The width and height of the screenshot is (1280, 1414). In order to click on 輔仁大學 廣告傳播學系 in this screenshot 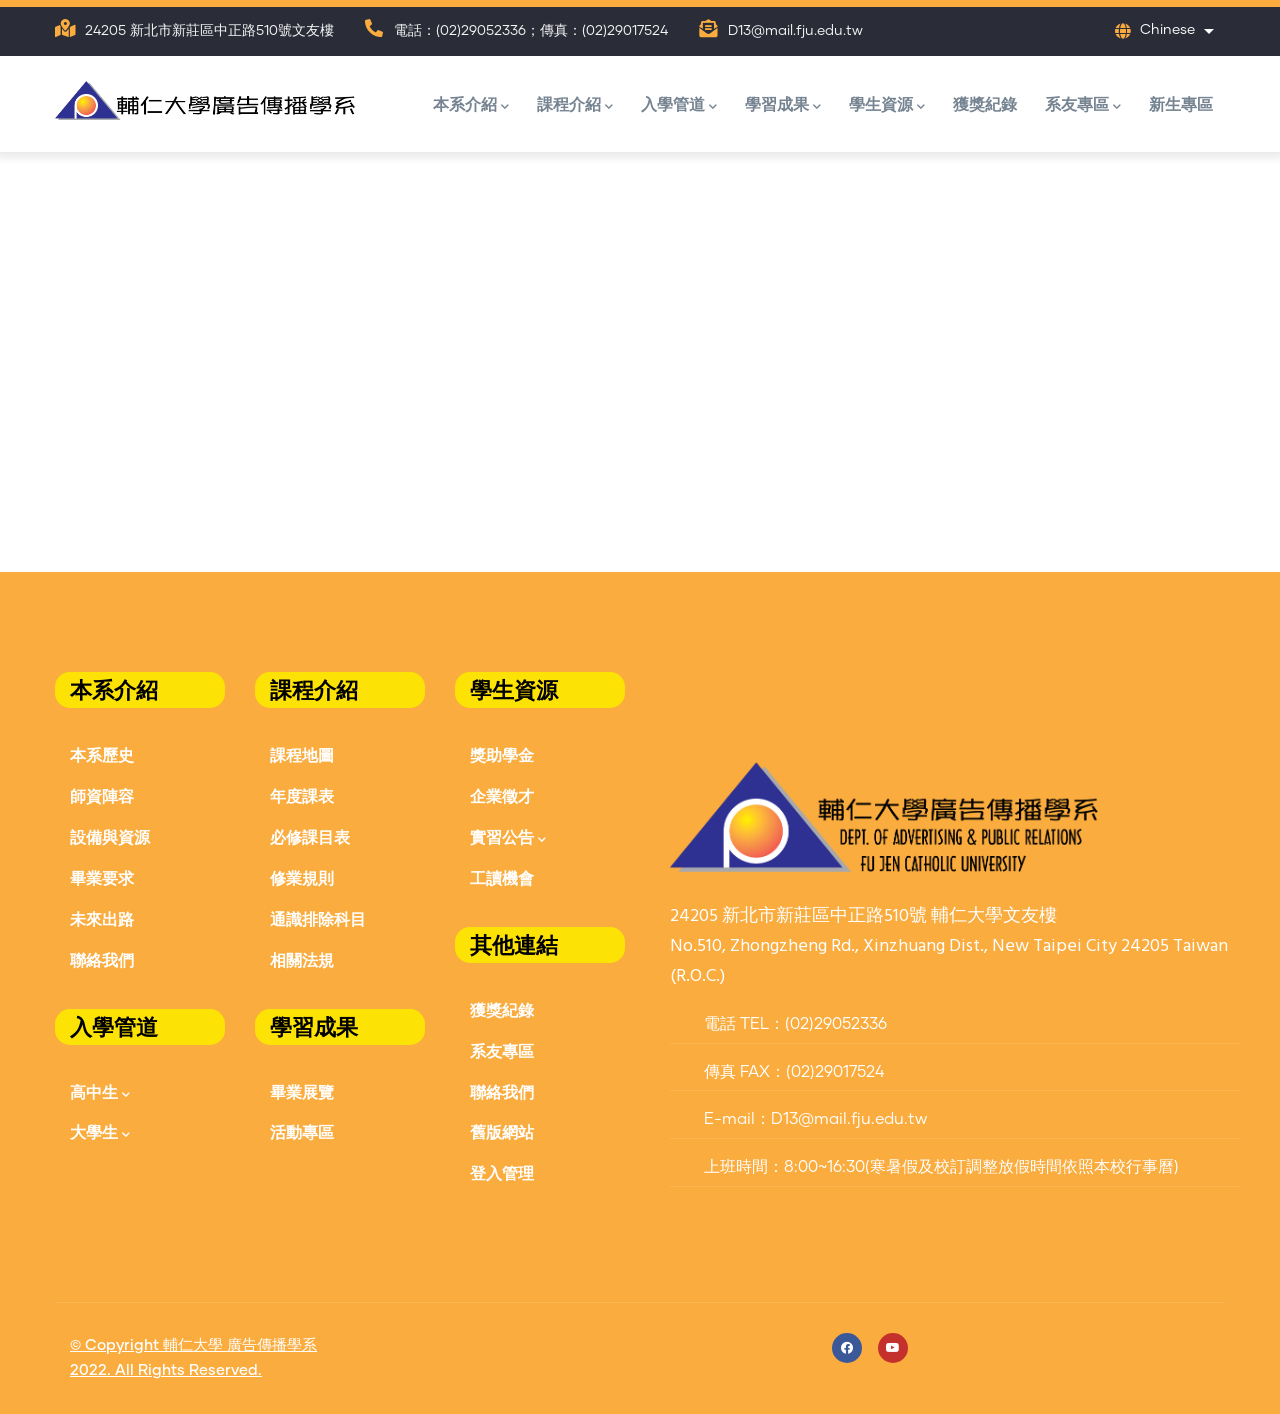, I will do `click(240, 1345)`.